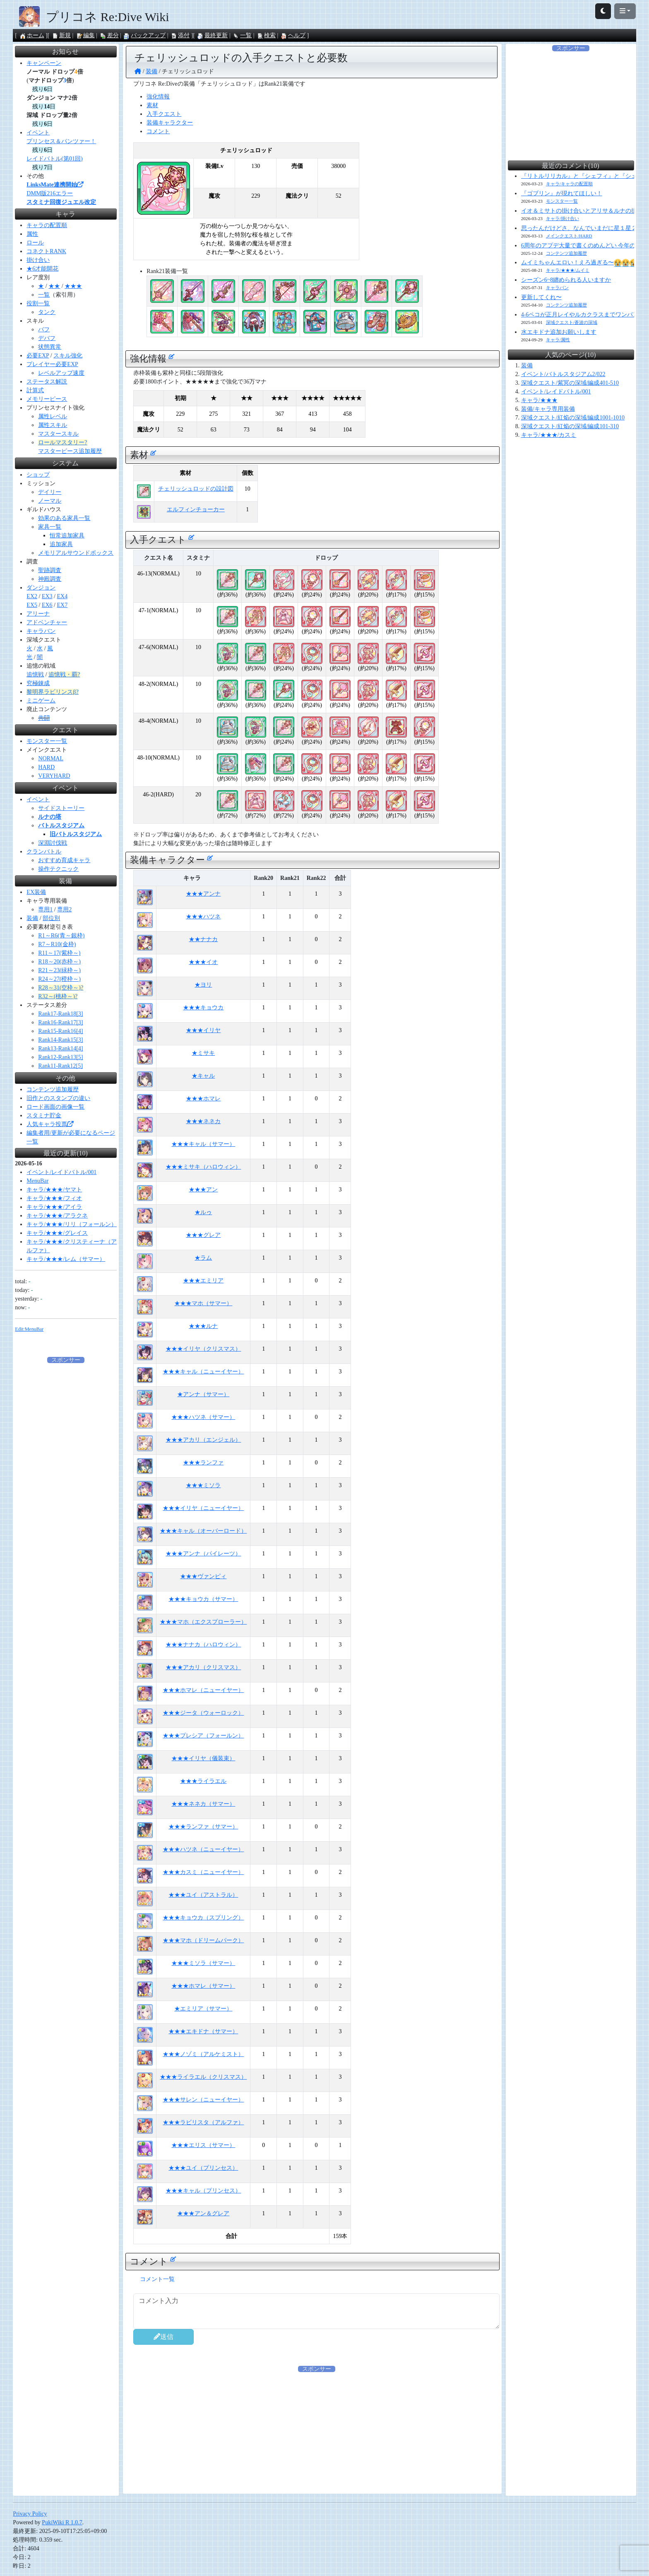 This screenshot has width=649, height=2576. I want to click on ★★★イリヤ（クリスマス）, so click(203, 1349).